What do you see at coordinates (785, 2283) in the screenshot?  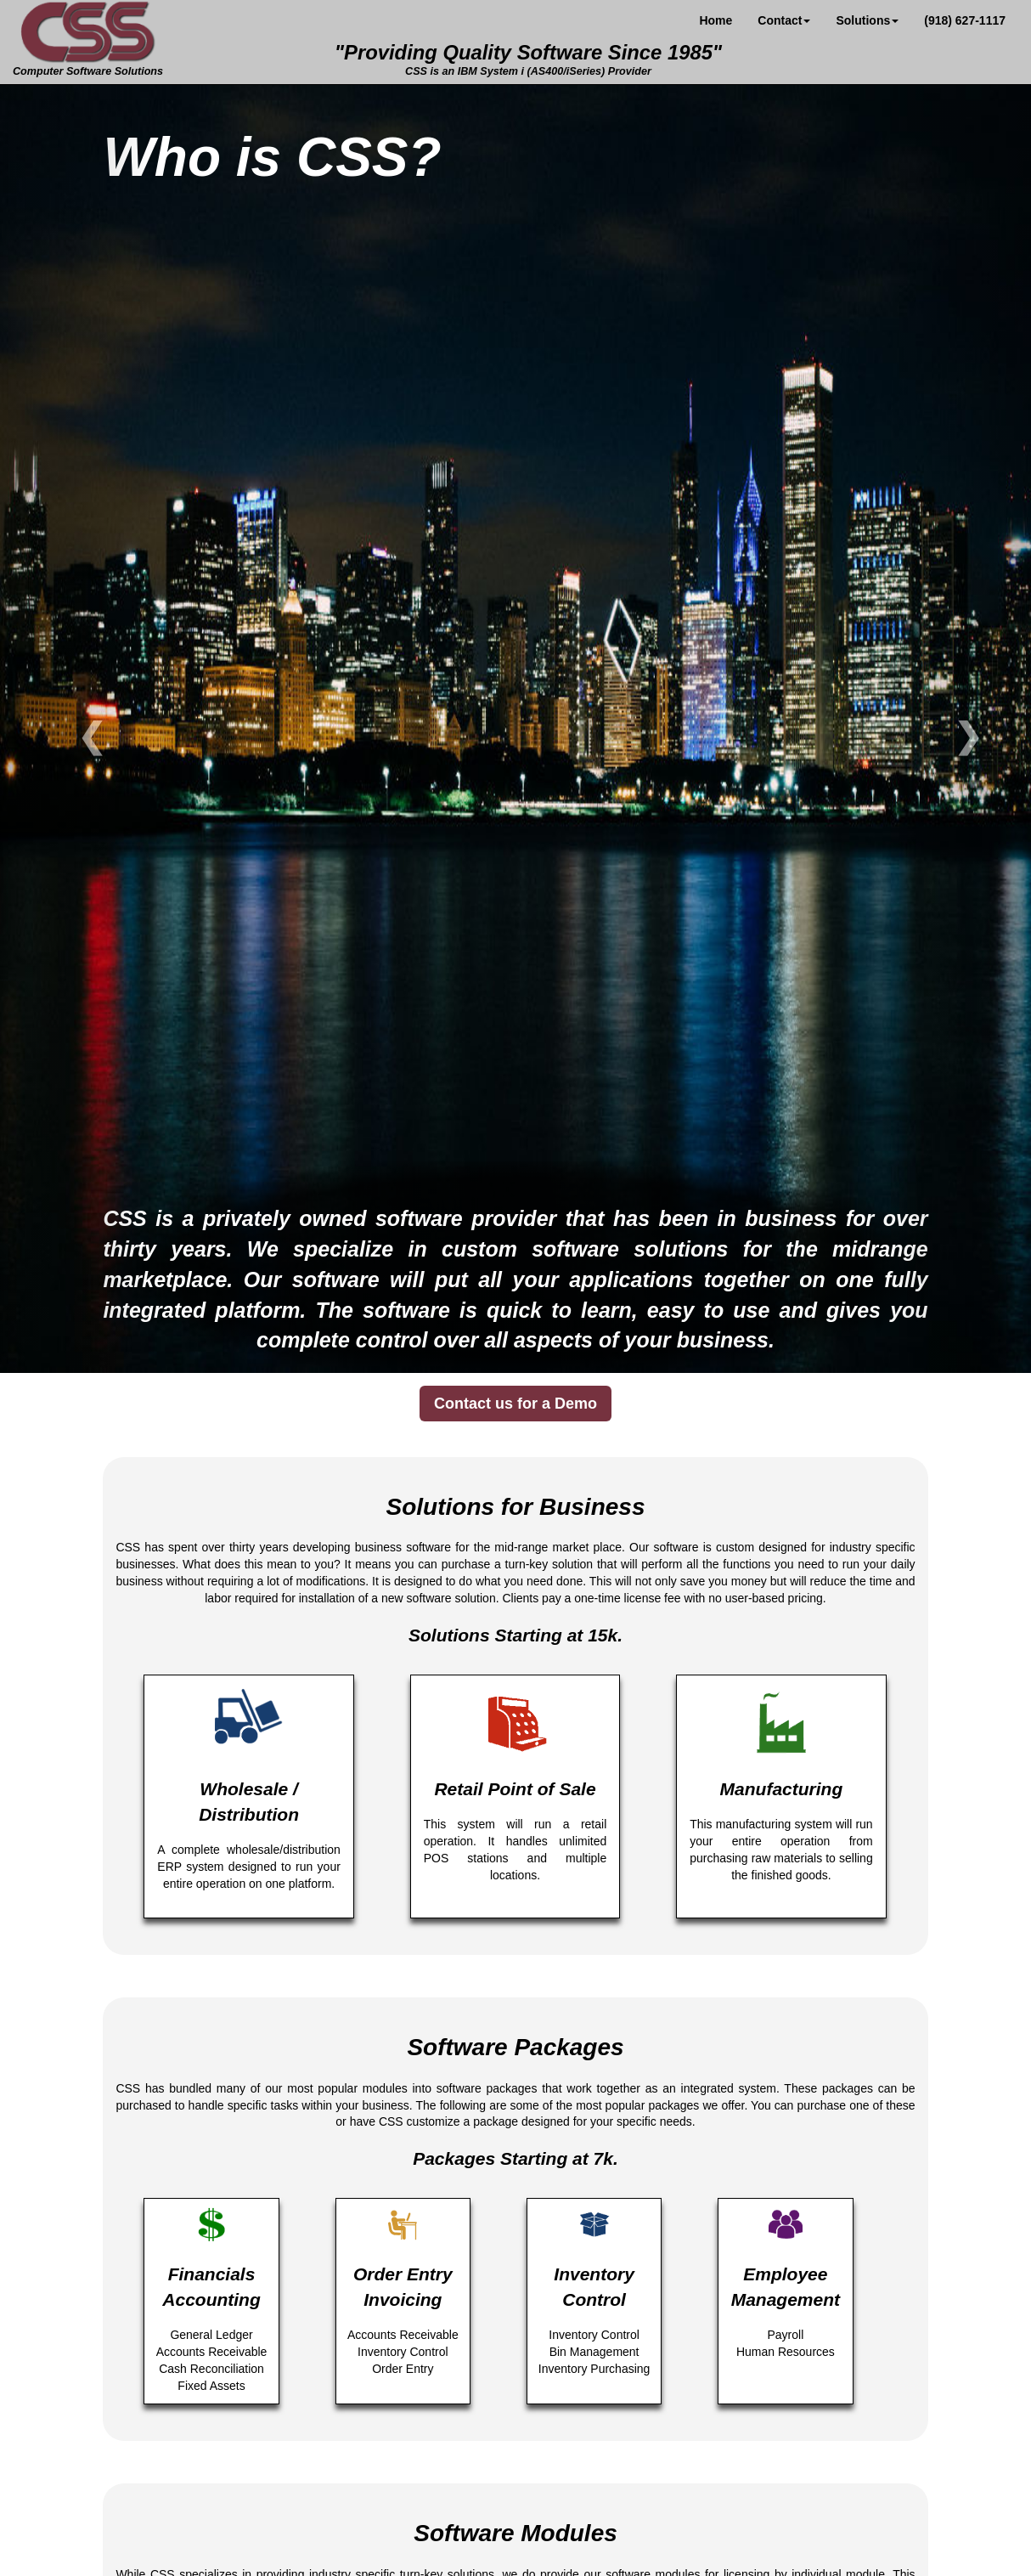 I see `Payroll Human Resources` at bounding box center [785, 2283].